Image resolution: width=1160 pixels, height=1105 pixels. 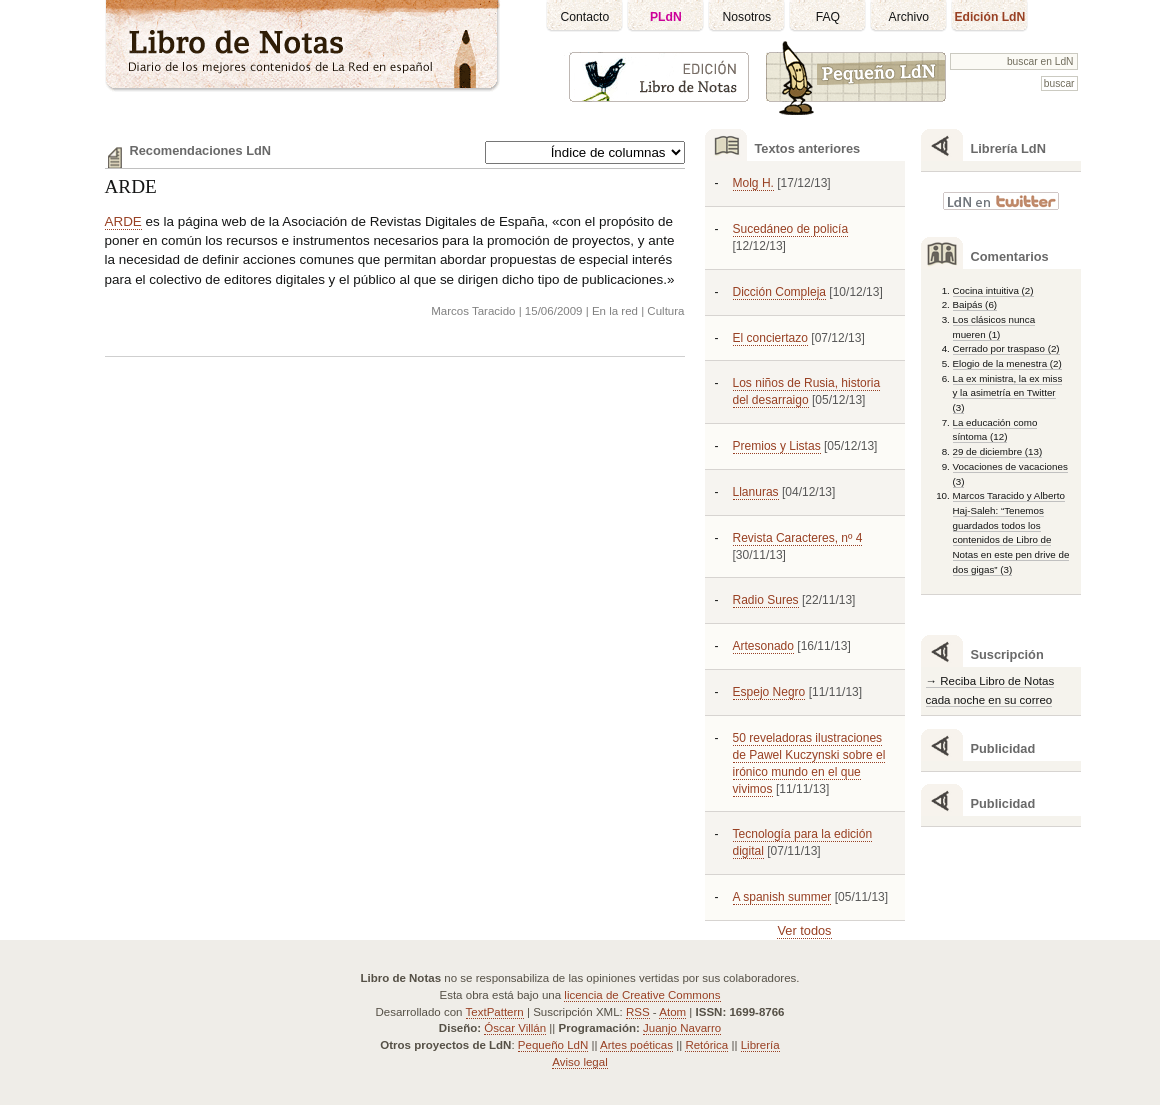 What do you see at coordinates (804, 930) in the screenshot?
I see `Ver todos` at bounding box center [804, 930].